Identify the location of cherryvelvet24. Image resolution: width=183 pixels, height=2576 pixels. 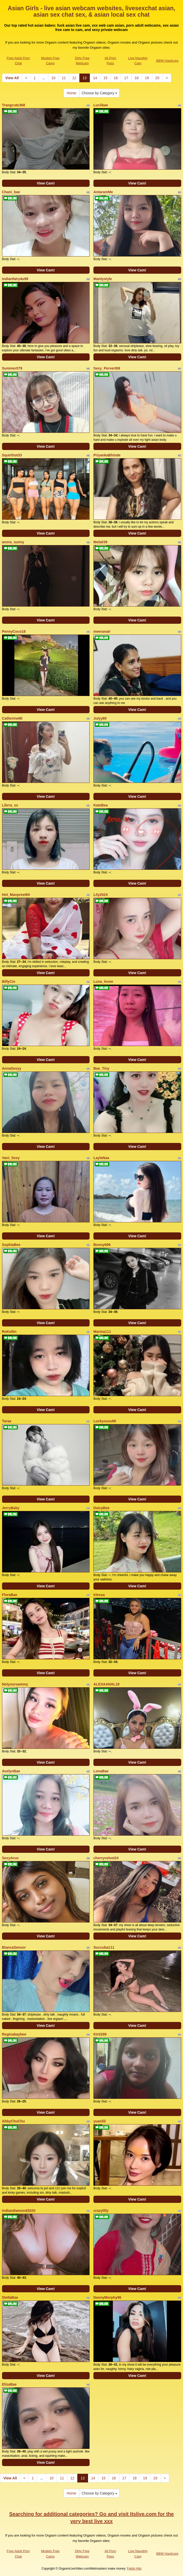
(106, 1858).